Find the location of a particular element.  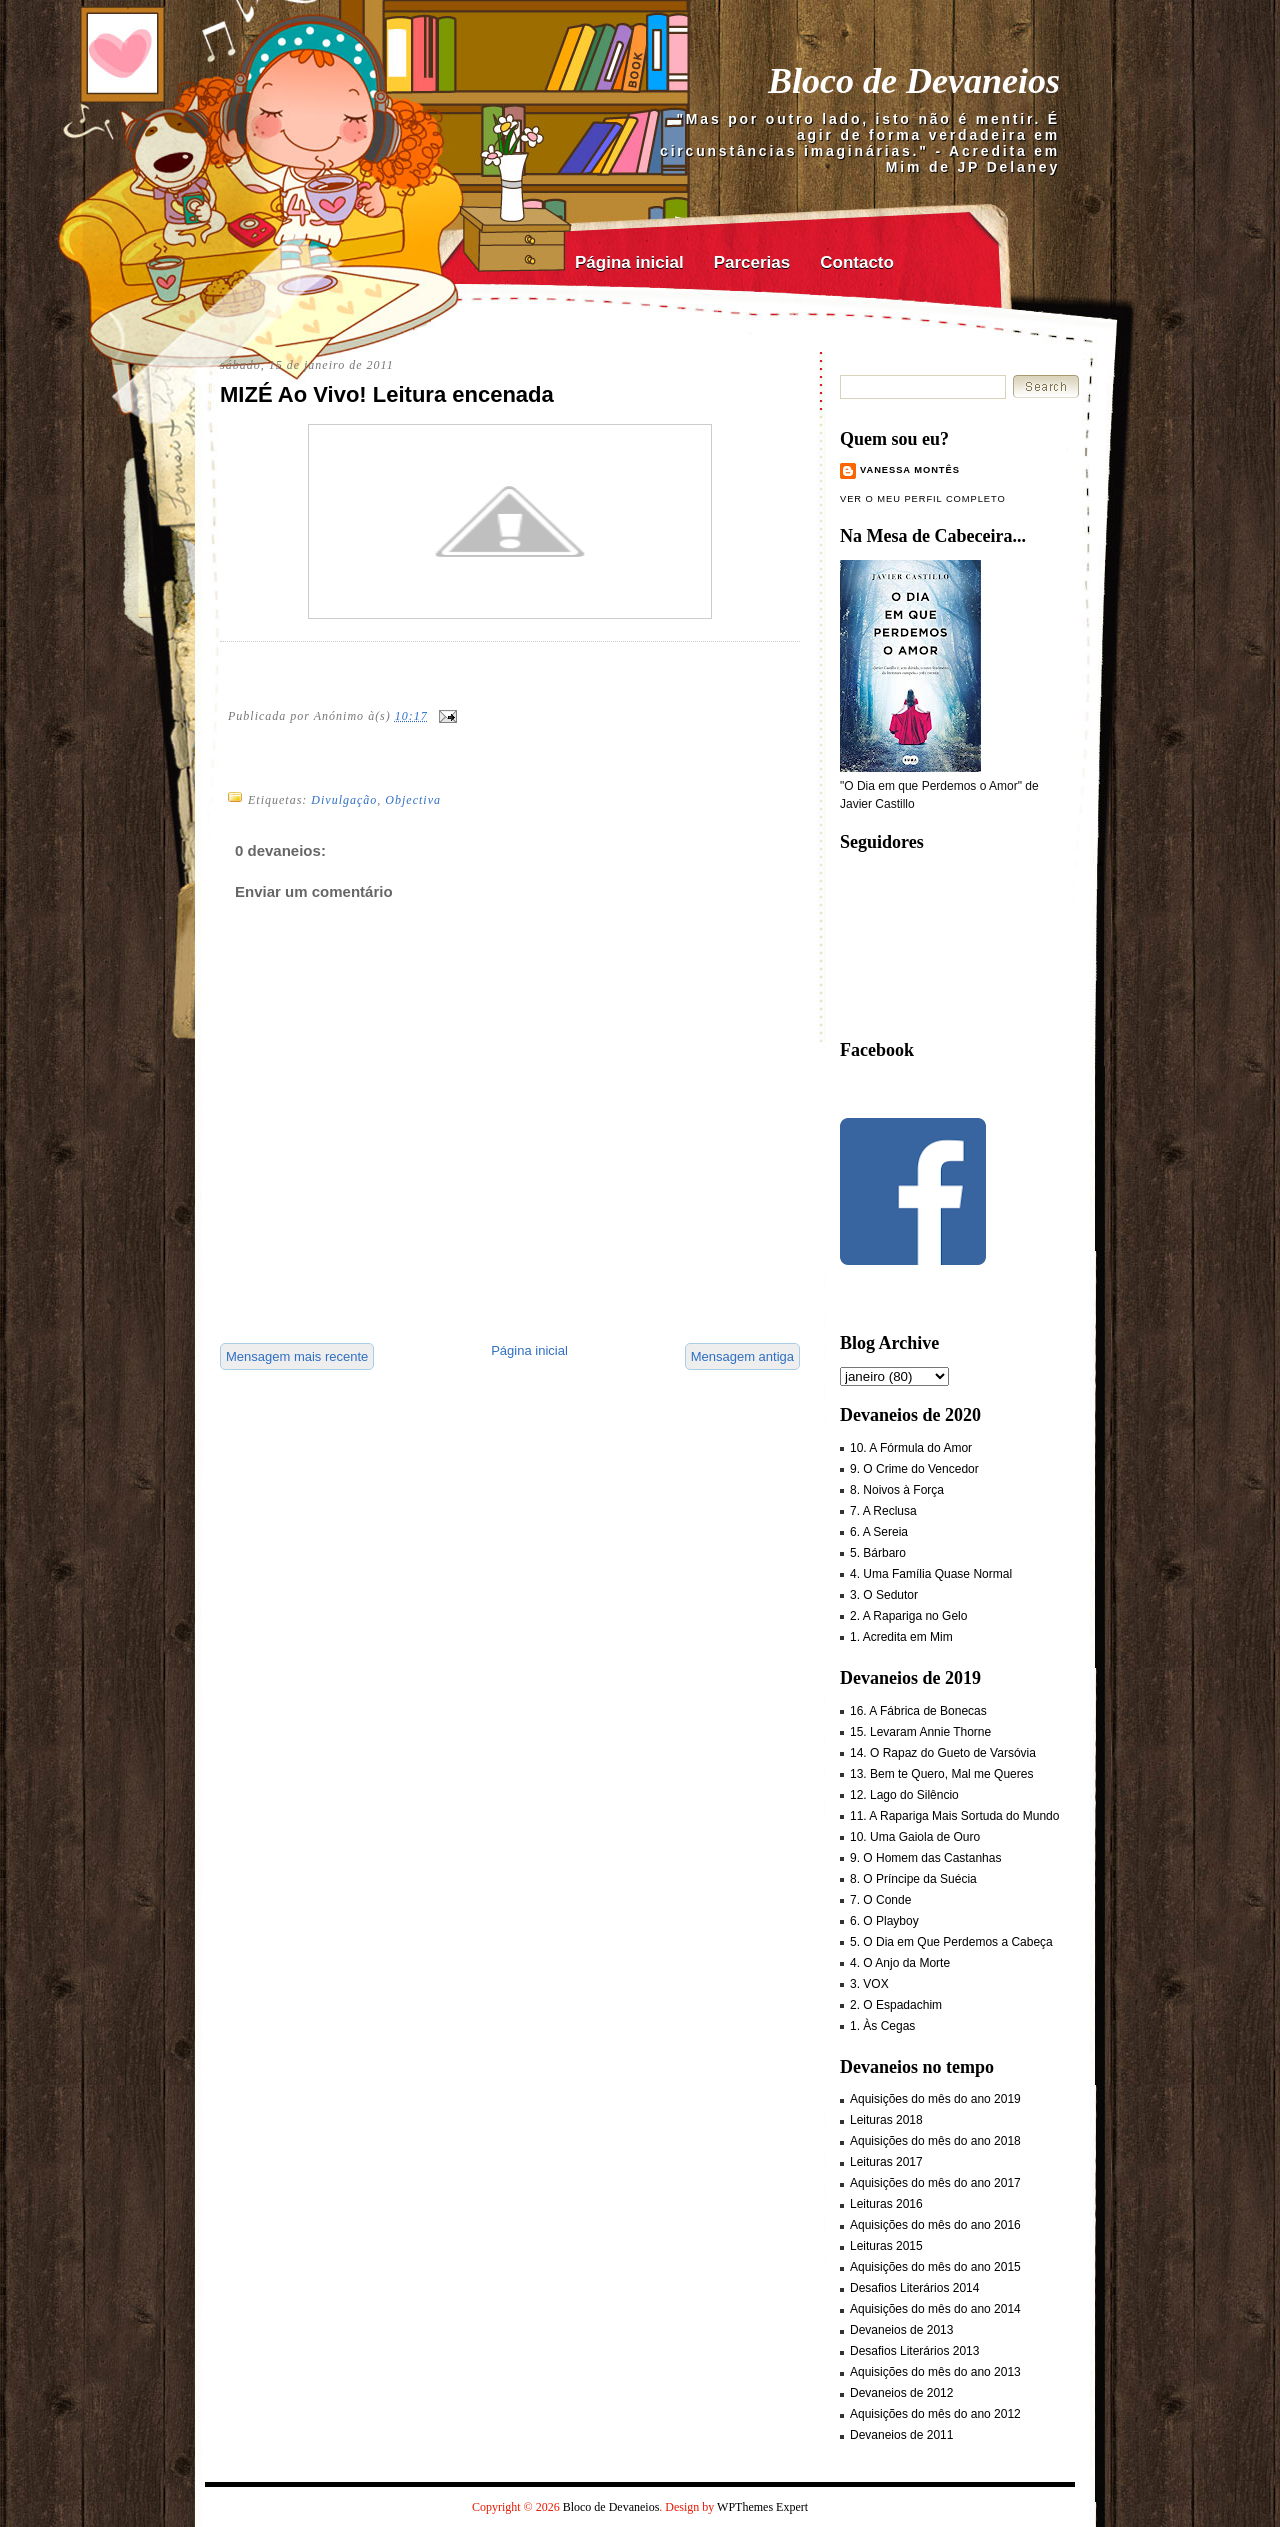

10. Uma Gaiola de Ouro is located at coordinates (915, 1837).